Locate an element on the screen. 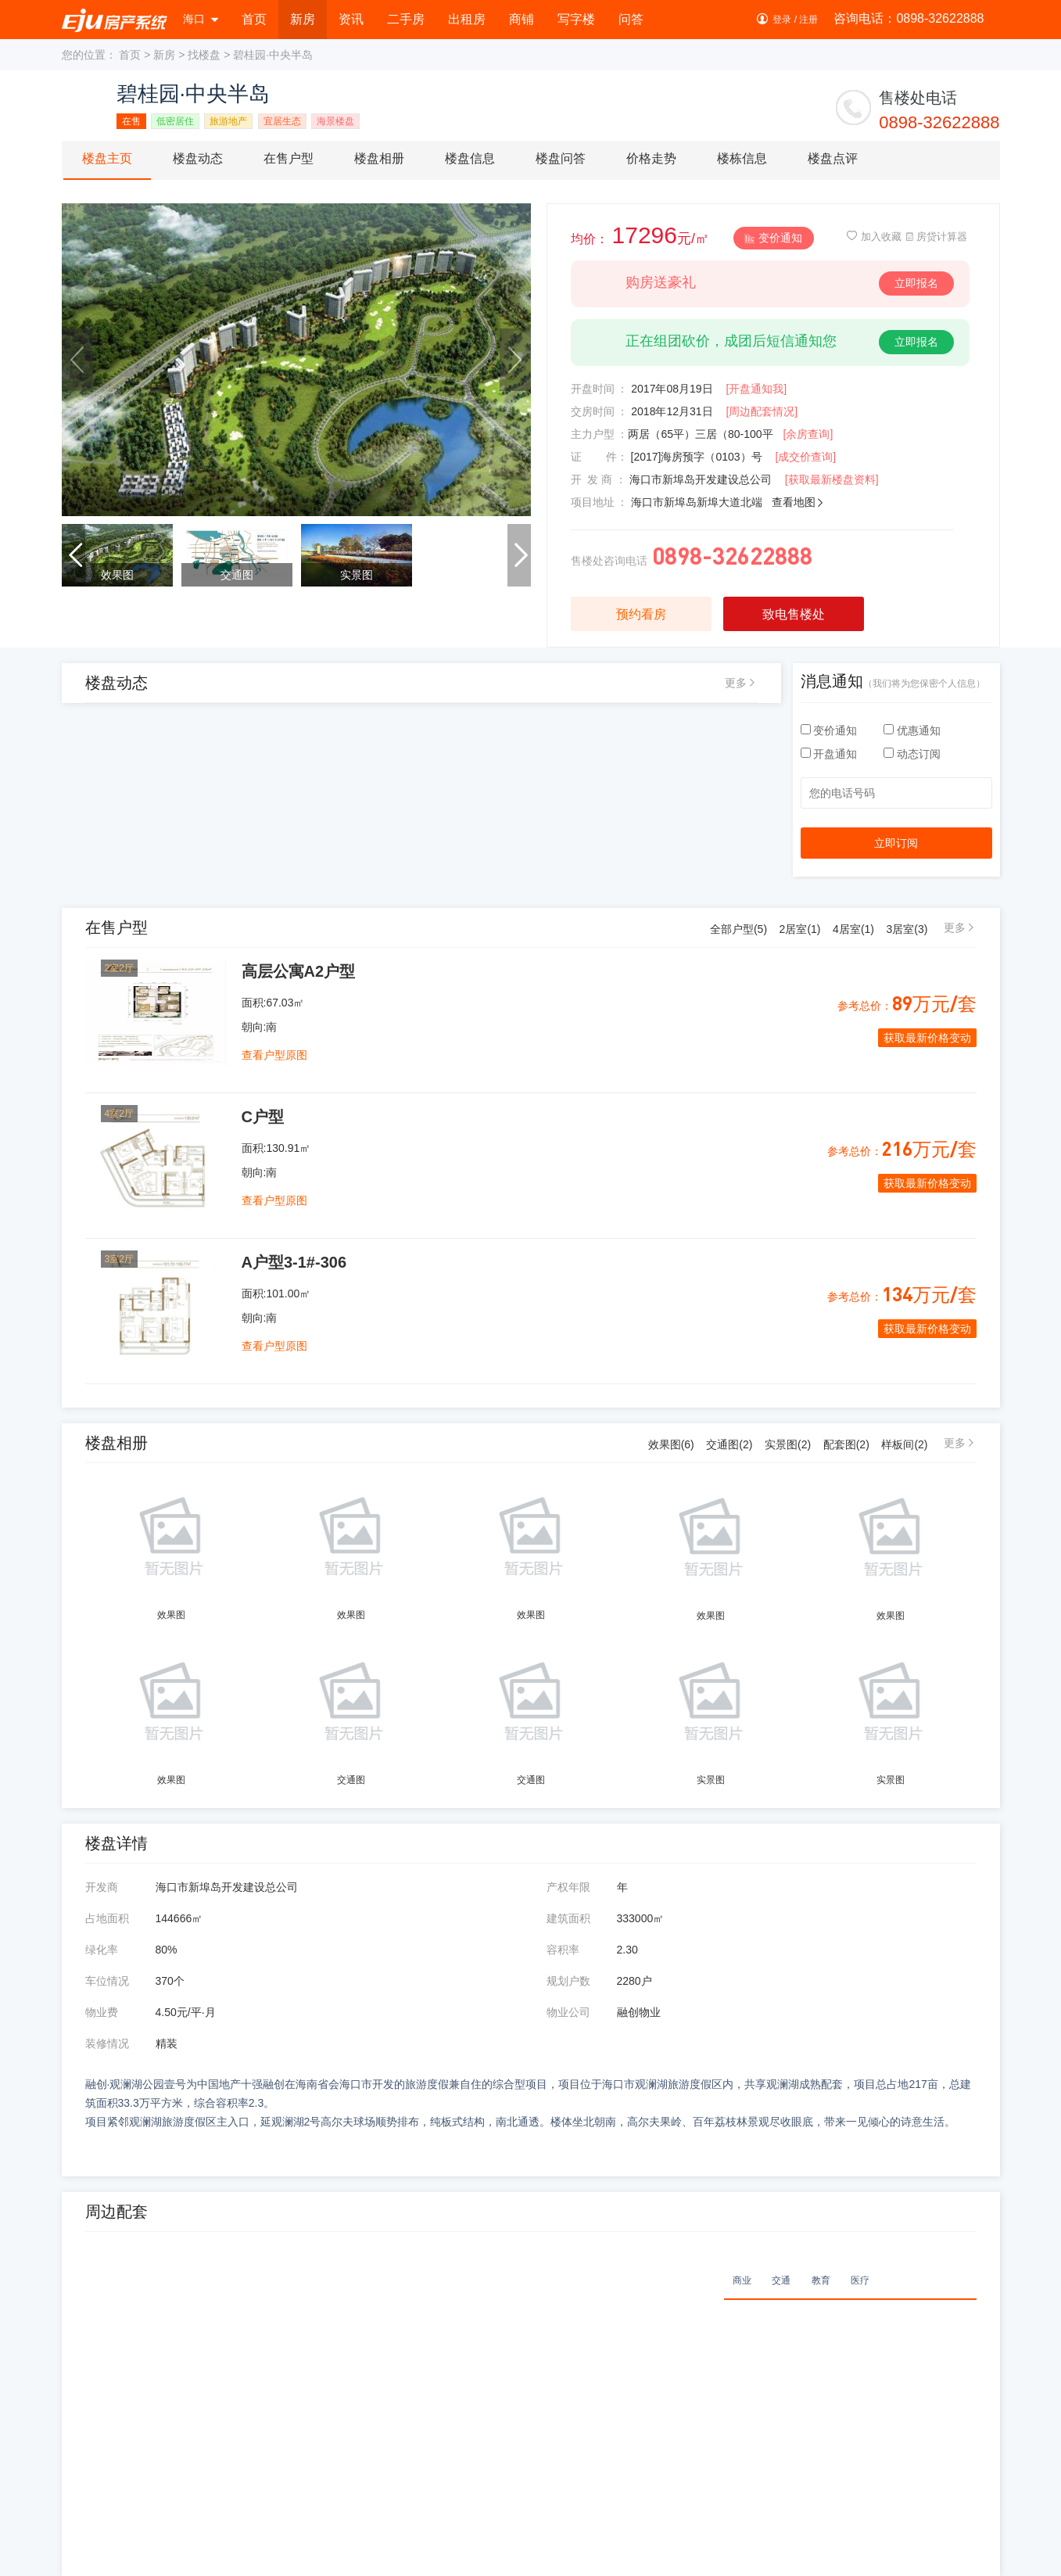  [成交价查询] is located at coordinates (805, 456).